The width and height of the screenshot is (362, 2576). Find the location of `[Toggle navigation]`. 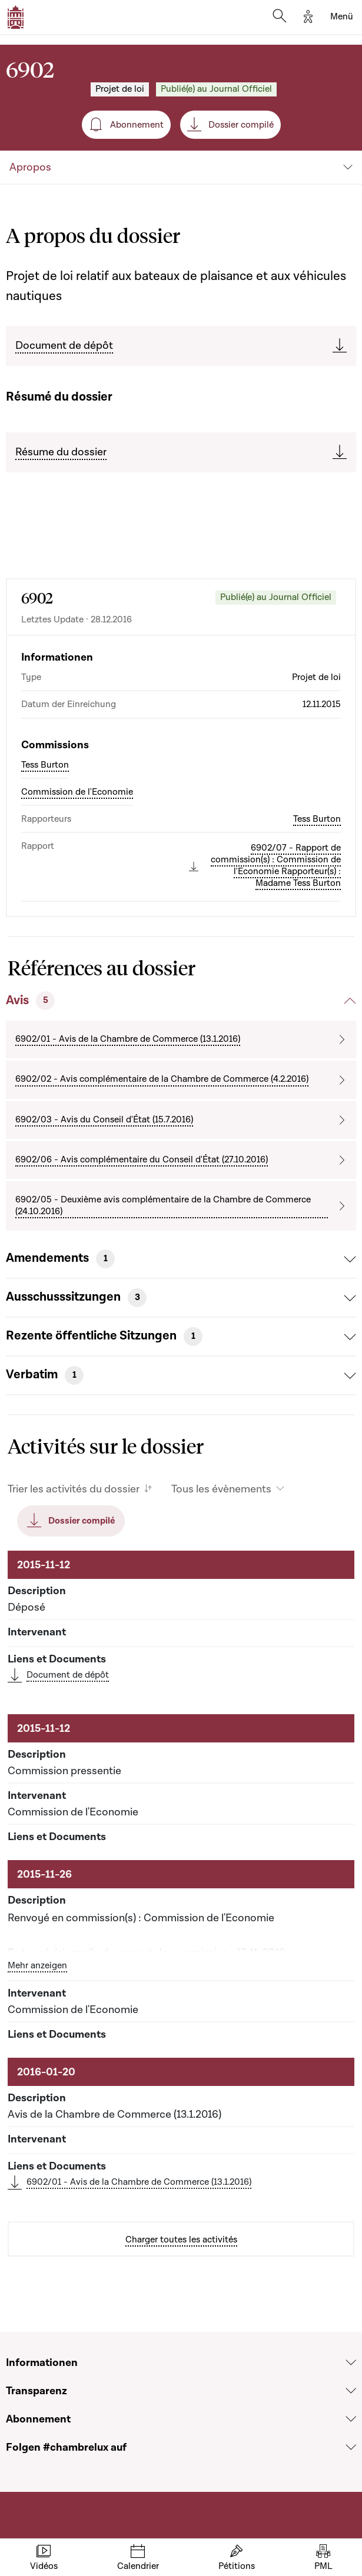

[Toggle navigation] is located at coordinates (341, 17).